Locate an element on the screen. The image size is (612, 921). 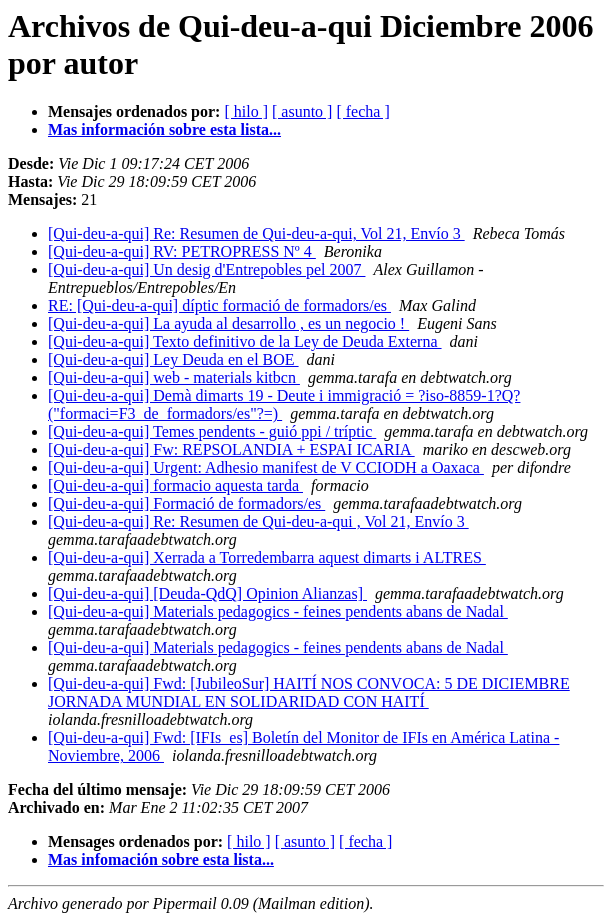
[Qui-deu-a-qui] RV: PETROPRESS Nº 4 is located at coordinates (182, 251).